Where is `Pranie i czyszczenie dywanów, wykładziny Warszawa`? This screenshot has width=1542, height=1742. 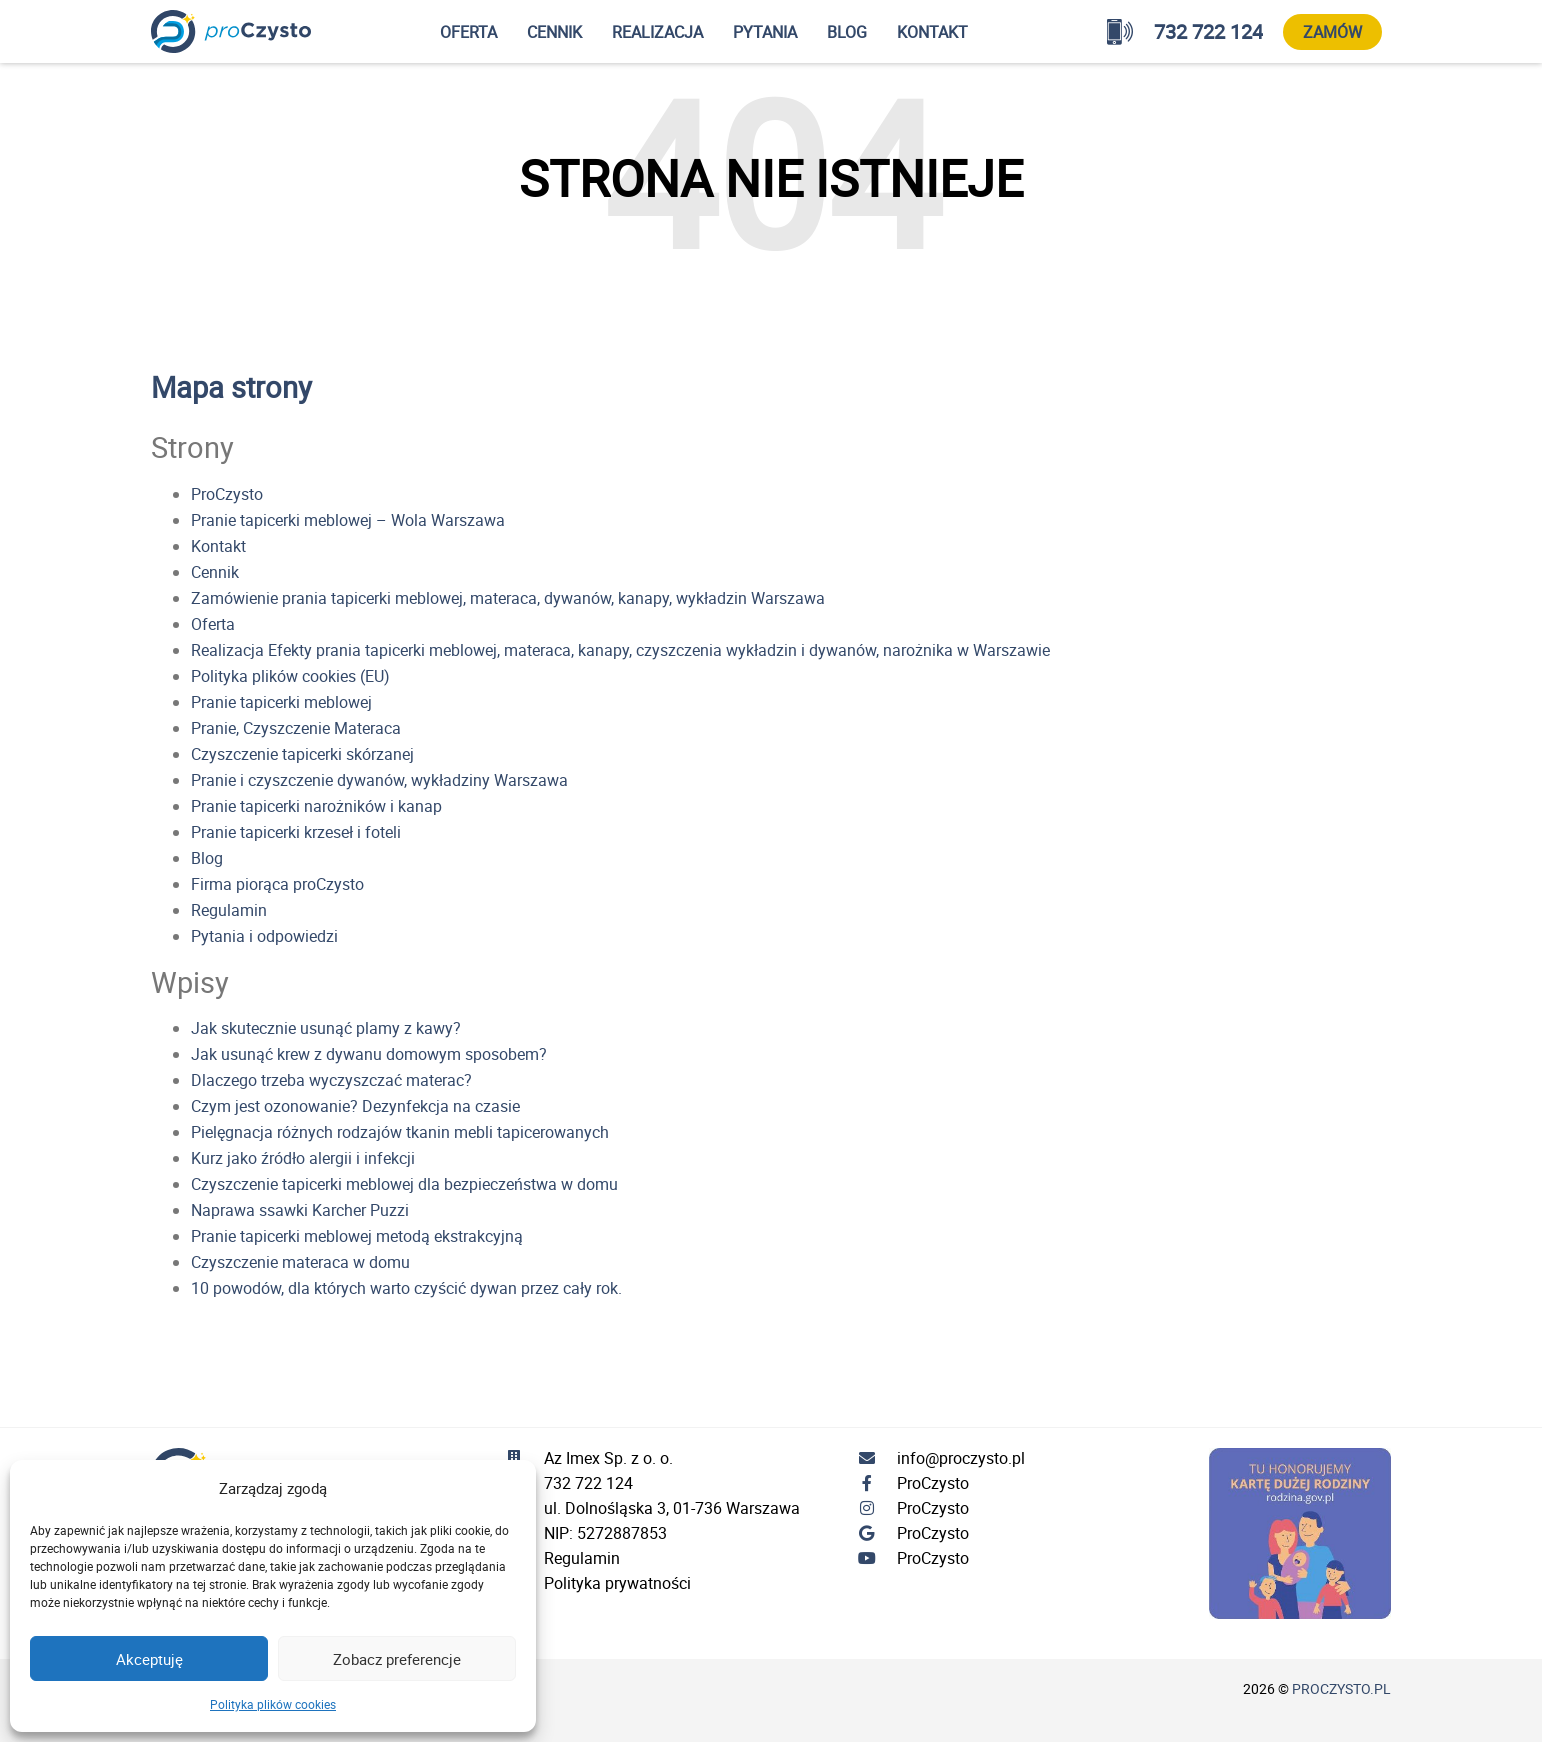 Pranie i czyszczenie dywanów, wykładziny Warszawa is located at coordinates (379, 780).